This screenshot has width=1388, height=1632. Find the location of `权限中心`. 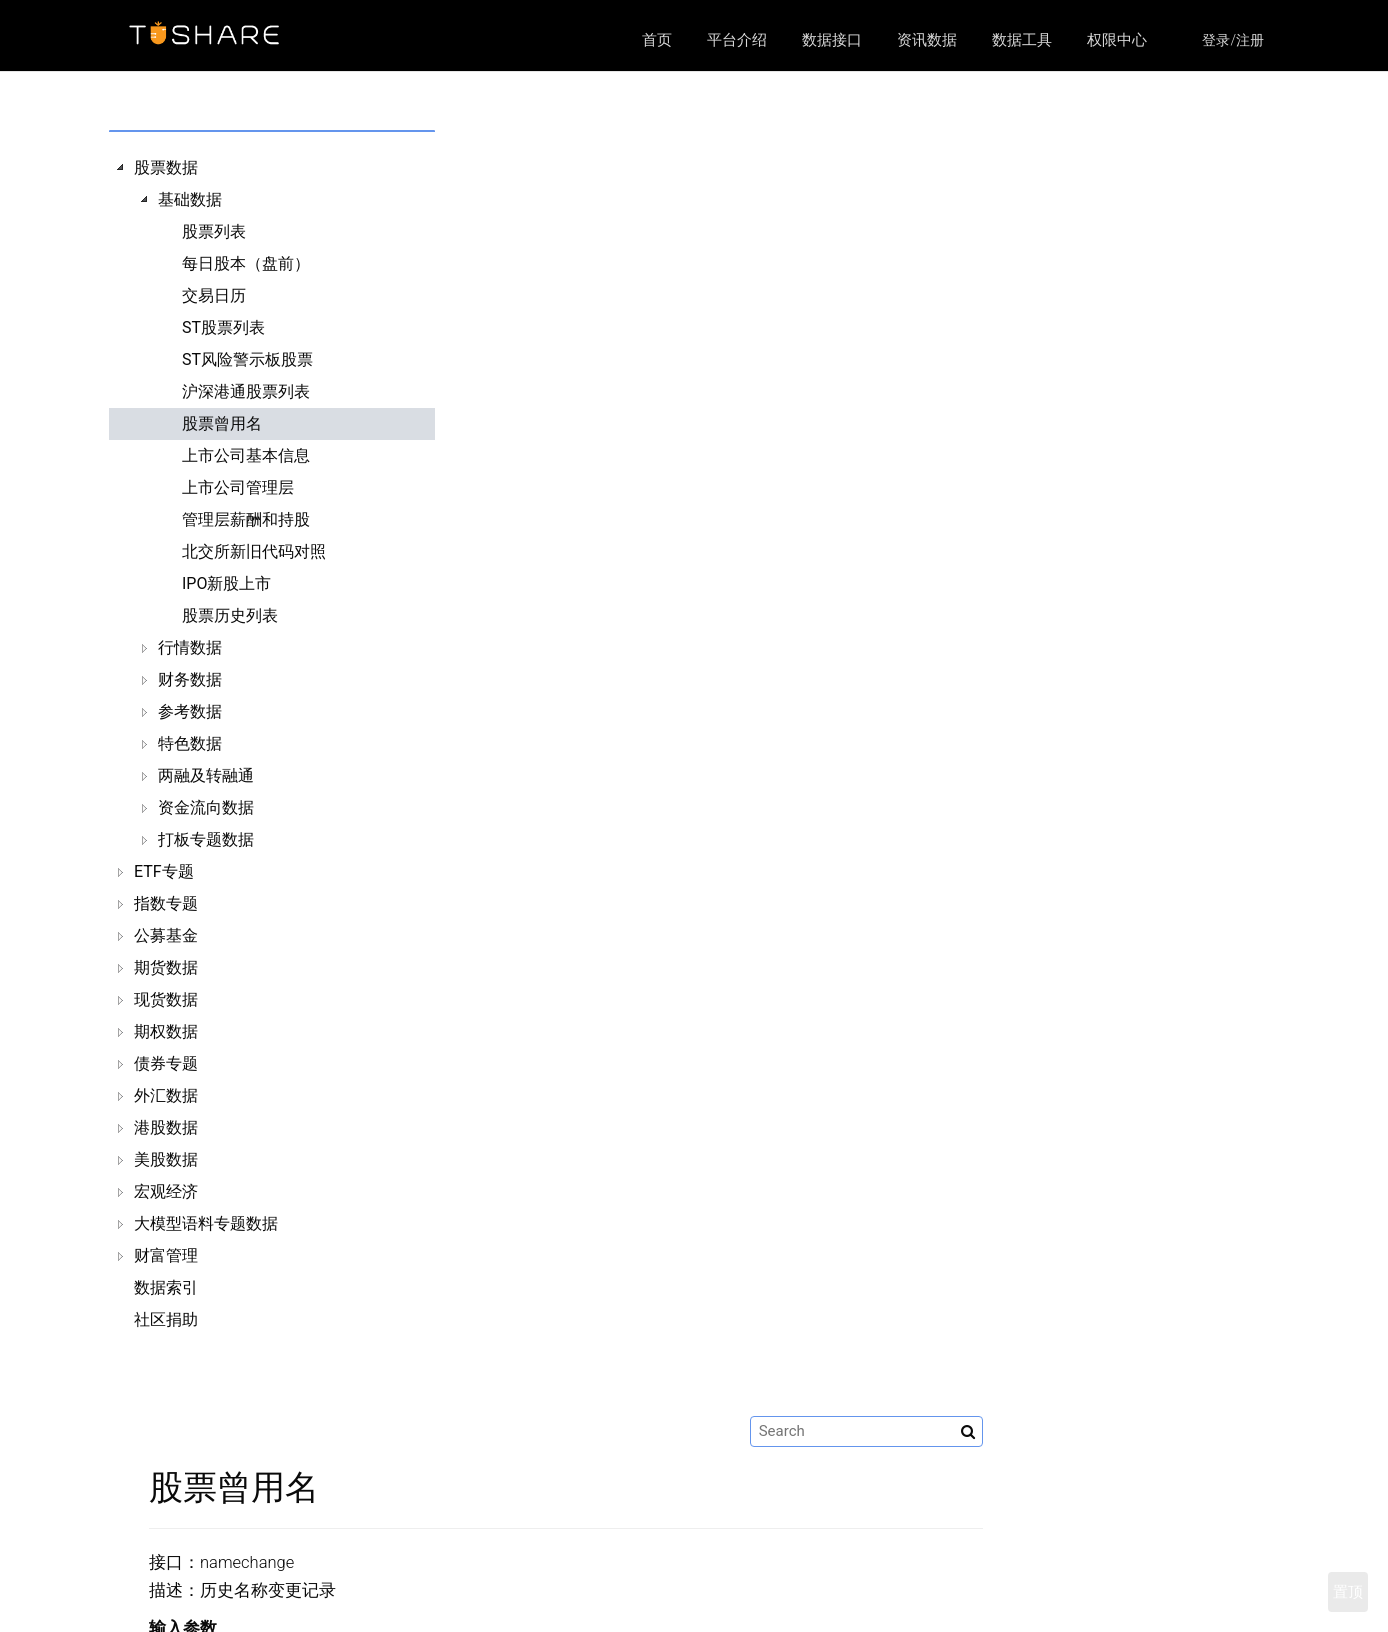

权限中心 is located at coordinates (1117, 40).